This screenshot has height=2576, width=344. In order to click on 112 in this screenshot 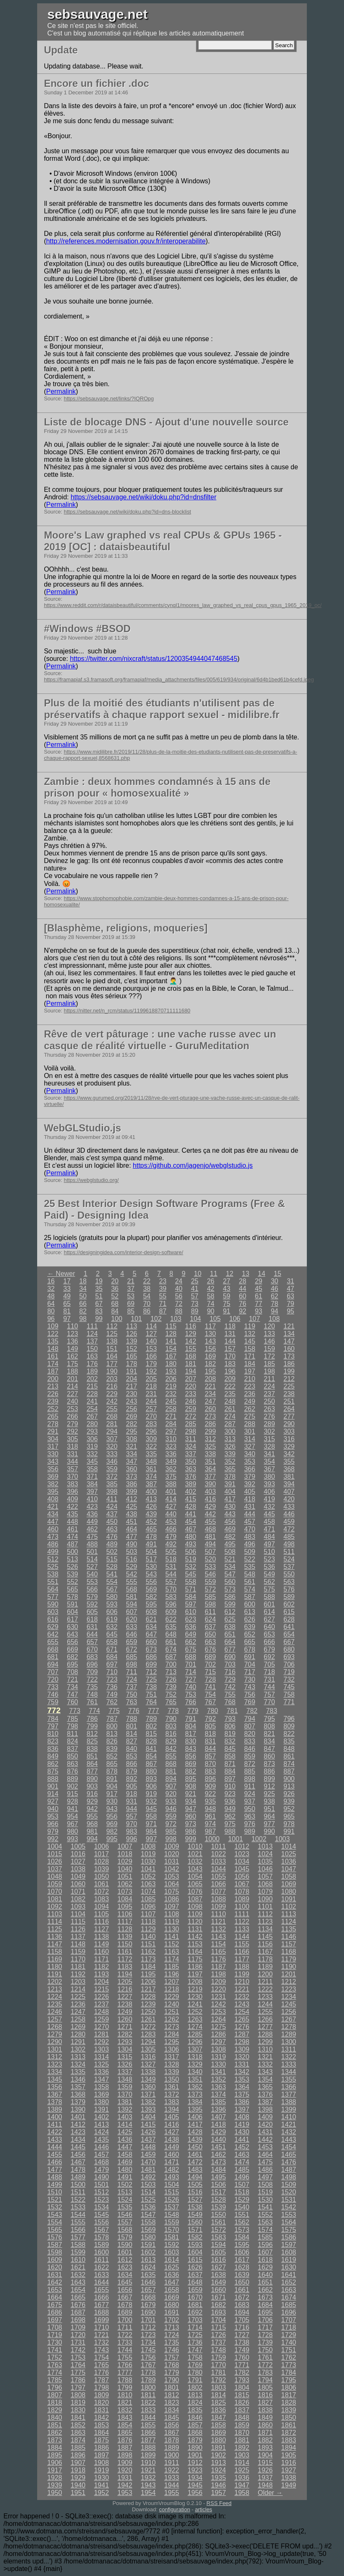, I will do `click(112, 1326)`.